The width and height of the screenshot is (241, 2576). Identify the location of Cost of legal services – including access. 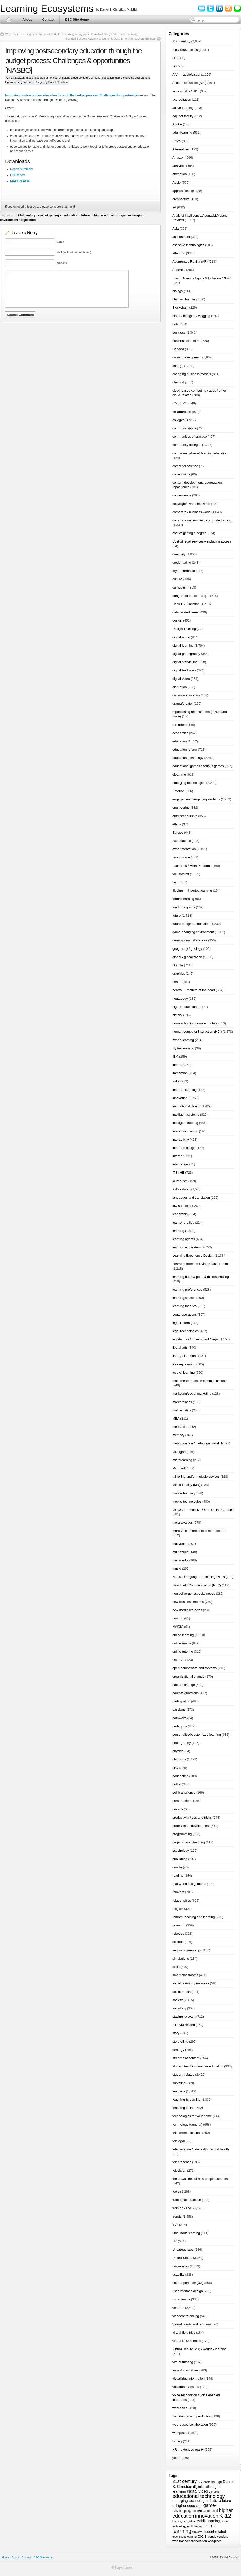
(201, 541).